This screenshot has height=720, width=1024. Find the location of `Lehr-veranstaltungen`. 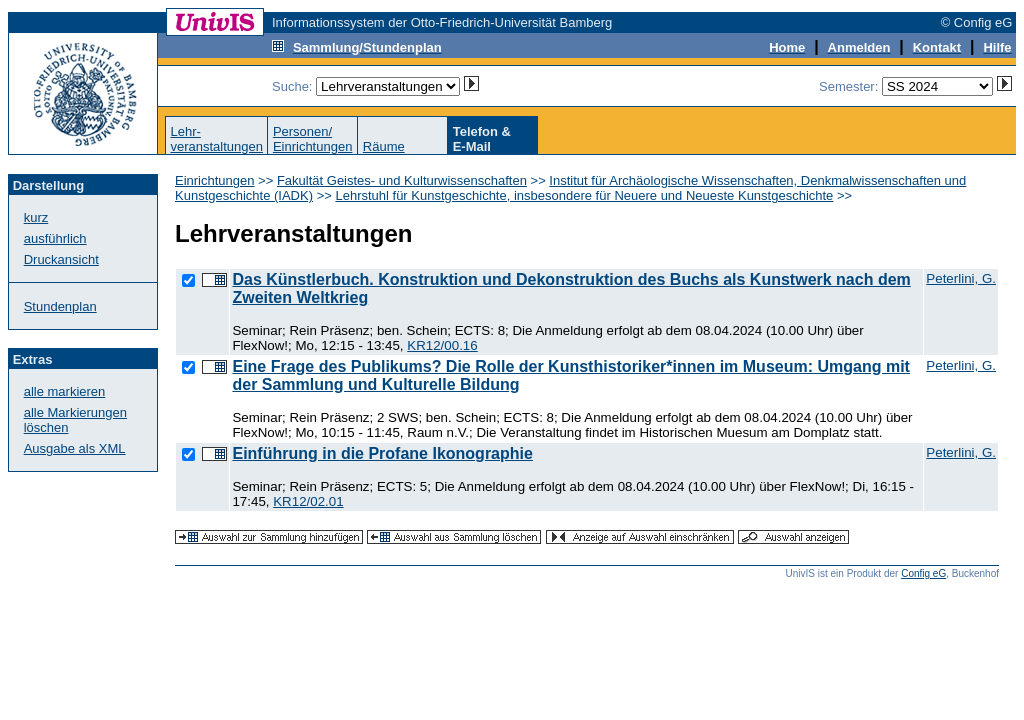

Lehr-veranstaltungen is located at coordinates (216, 139).